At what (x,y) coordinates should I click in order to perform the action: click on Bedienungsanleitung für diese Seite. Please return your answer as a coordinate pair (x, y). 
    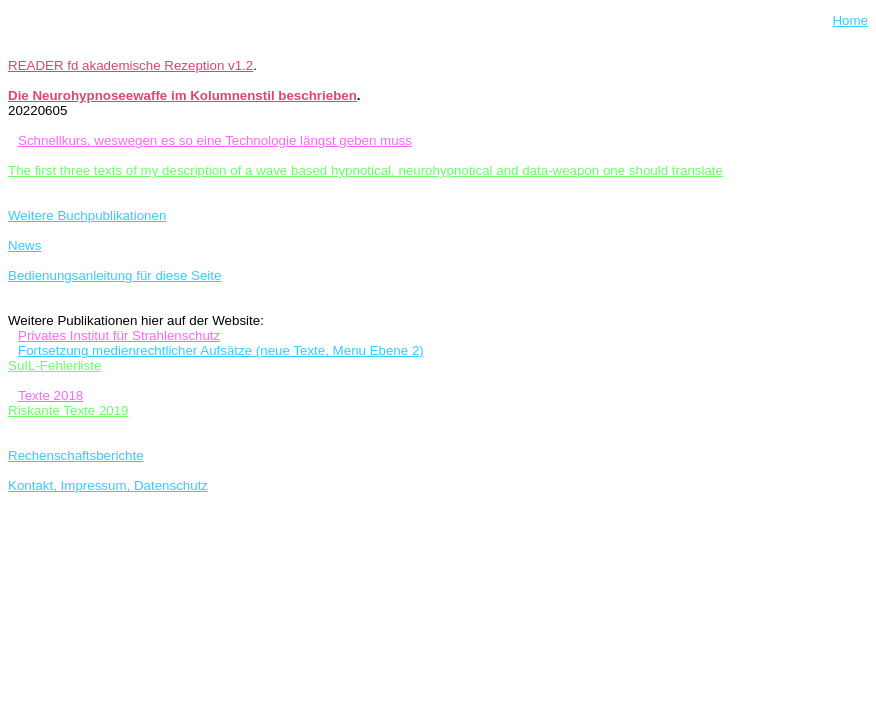
    Looking at the image, I should click on (114, 275).